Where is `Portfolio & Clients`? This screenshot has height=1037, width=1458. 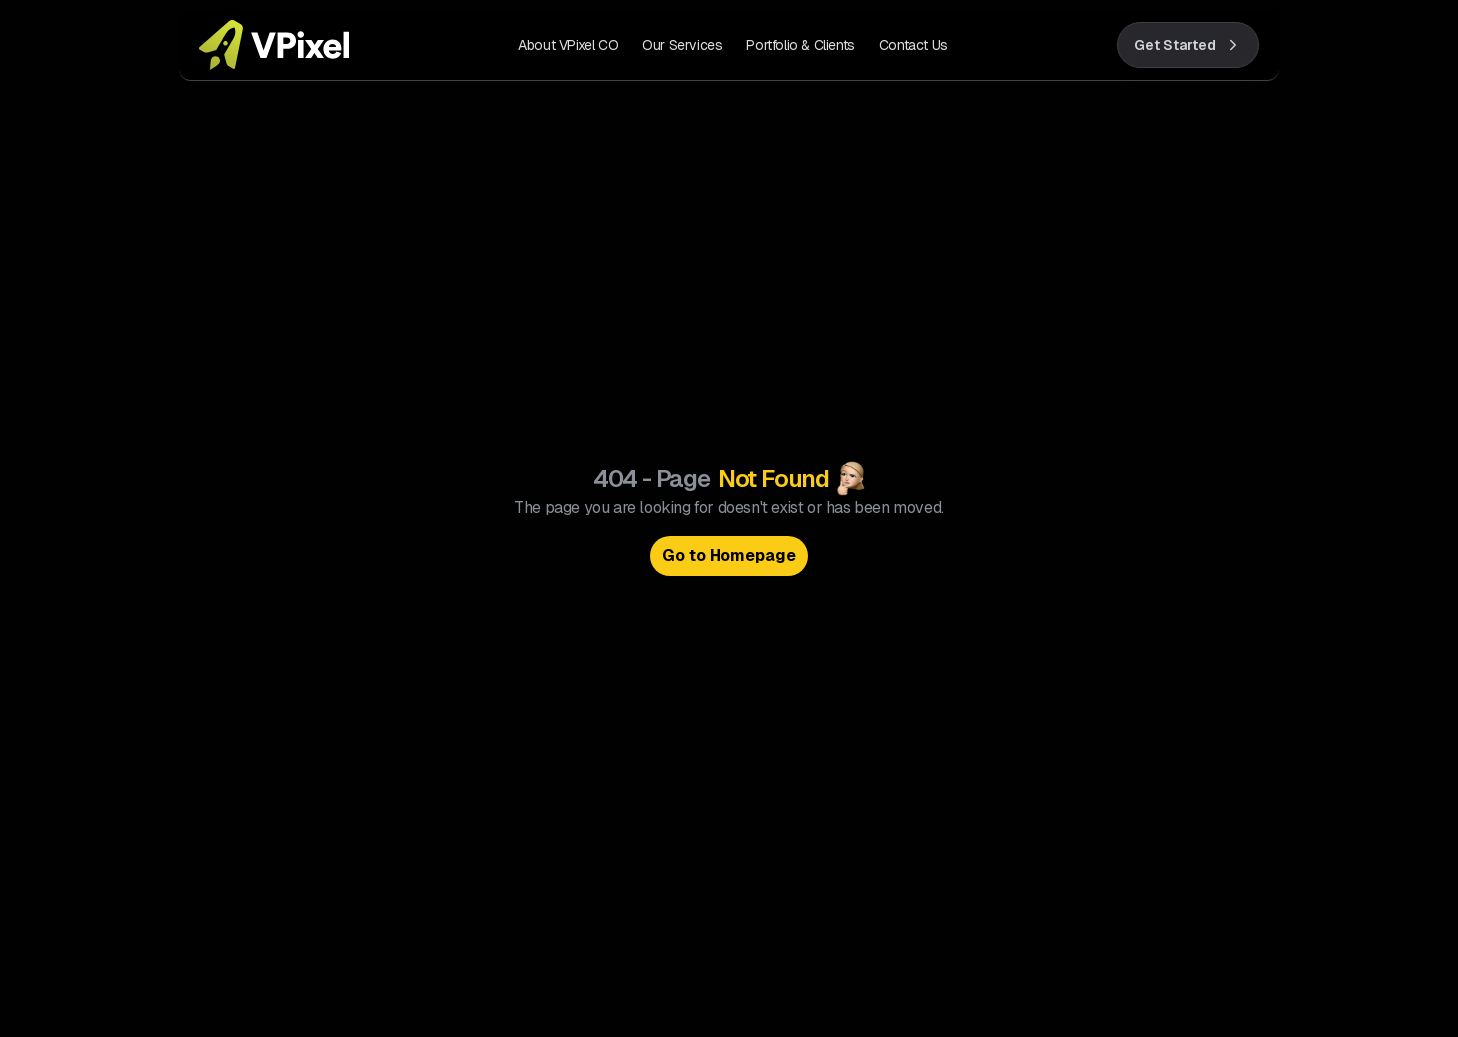 Portfolio & Clients is located at coordinates (800, 45).